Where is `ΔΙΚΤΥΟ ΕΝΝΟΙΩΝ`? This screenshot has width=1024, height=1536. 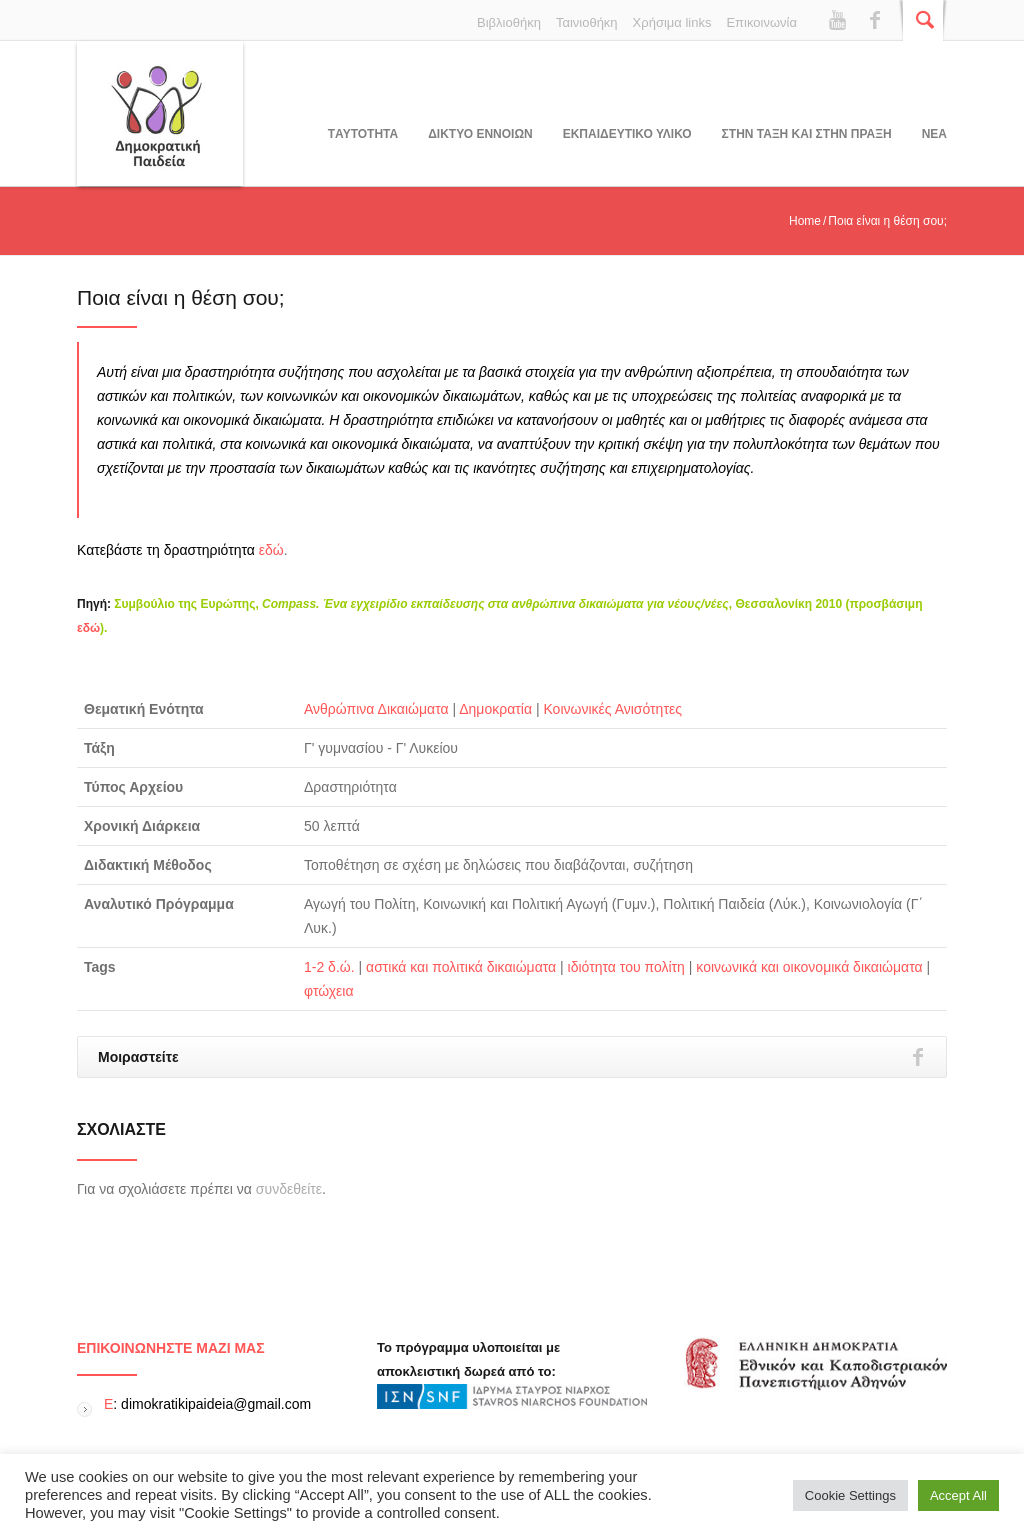
ΔΙΚΤΥΟ ΕΝΝΟΙΩΝ is located at coordinates (480, 134).